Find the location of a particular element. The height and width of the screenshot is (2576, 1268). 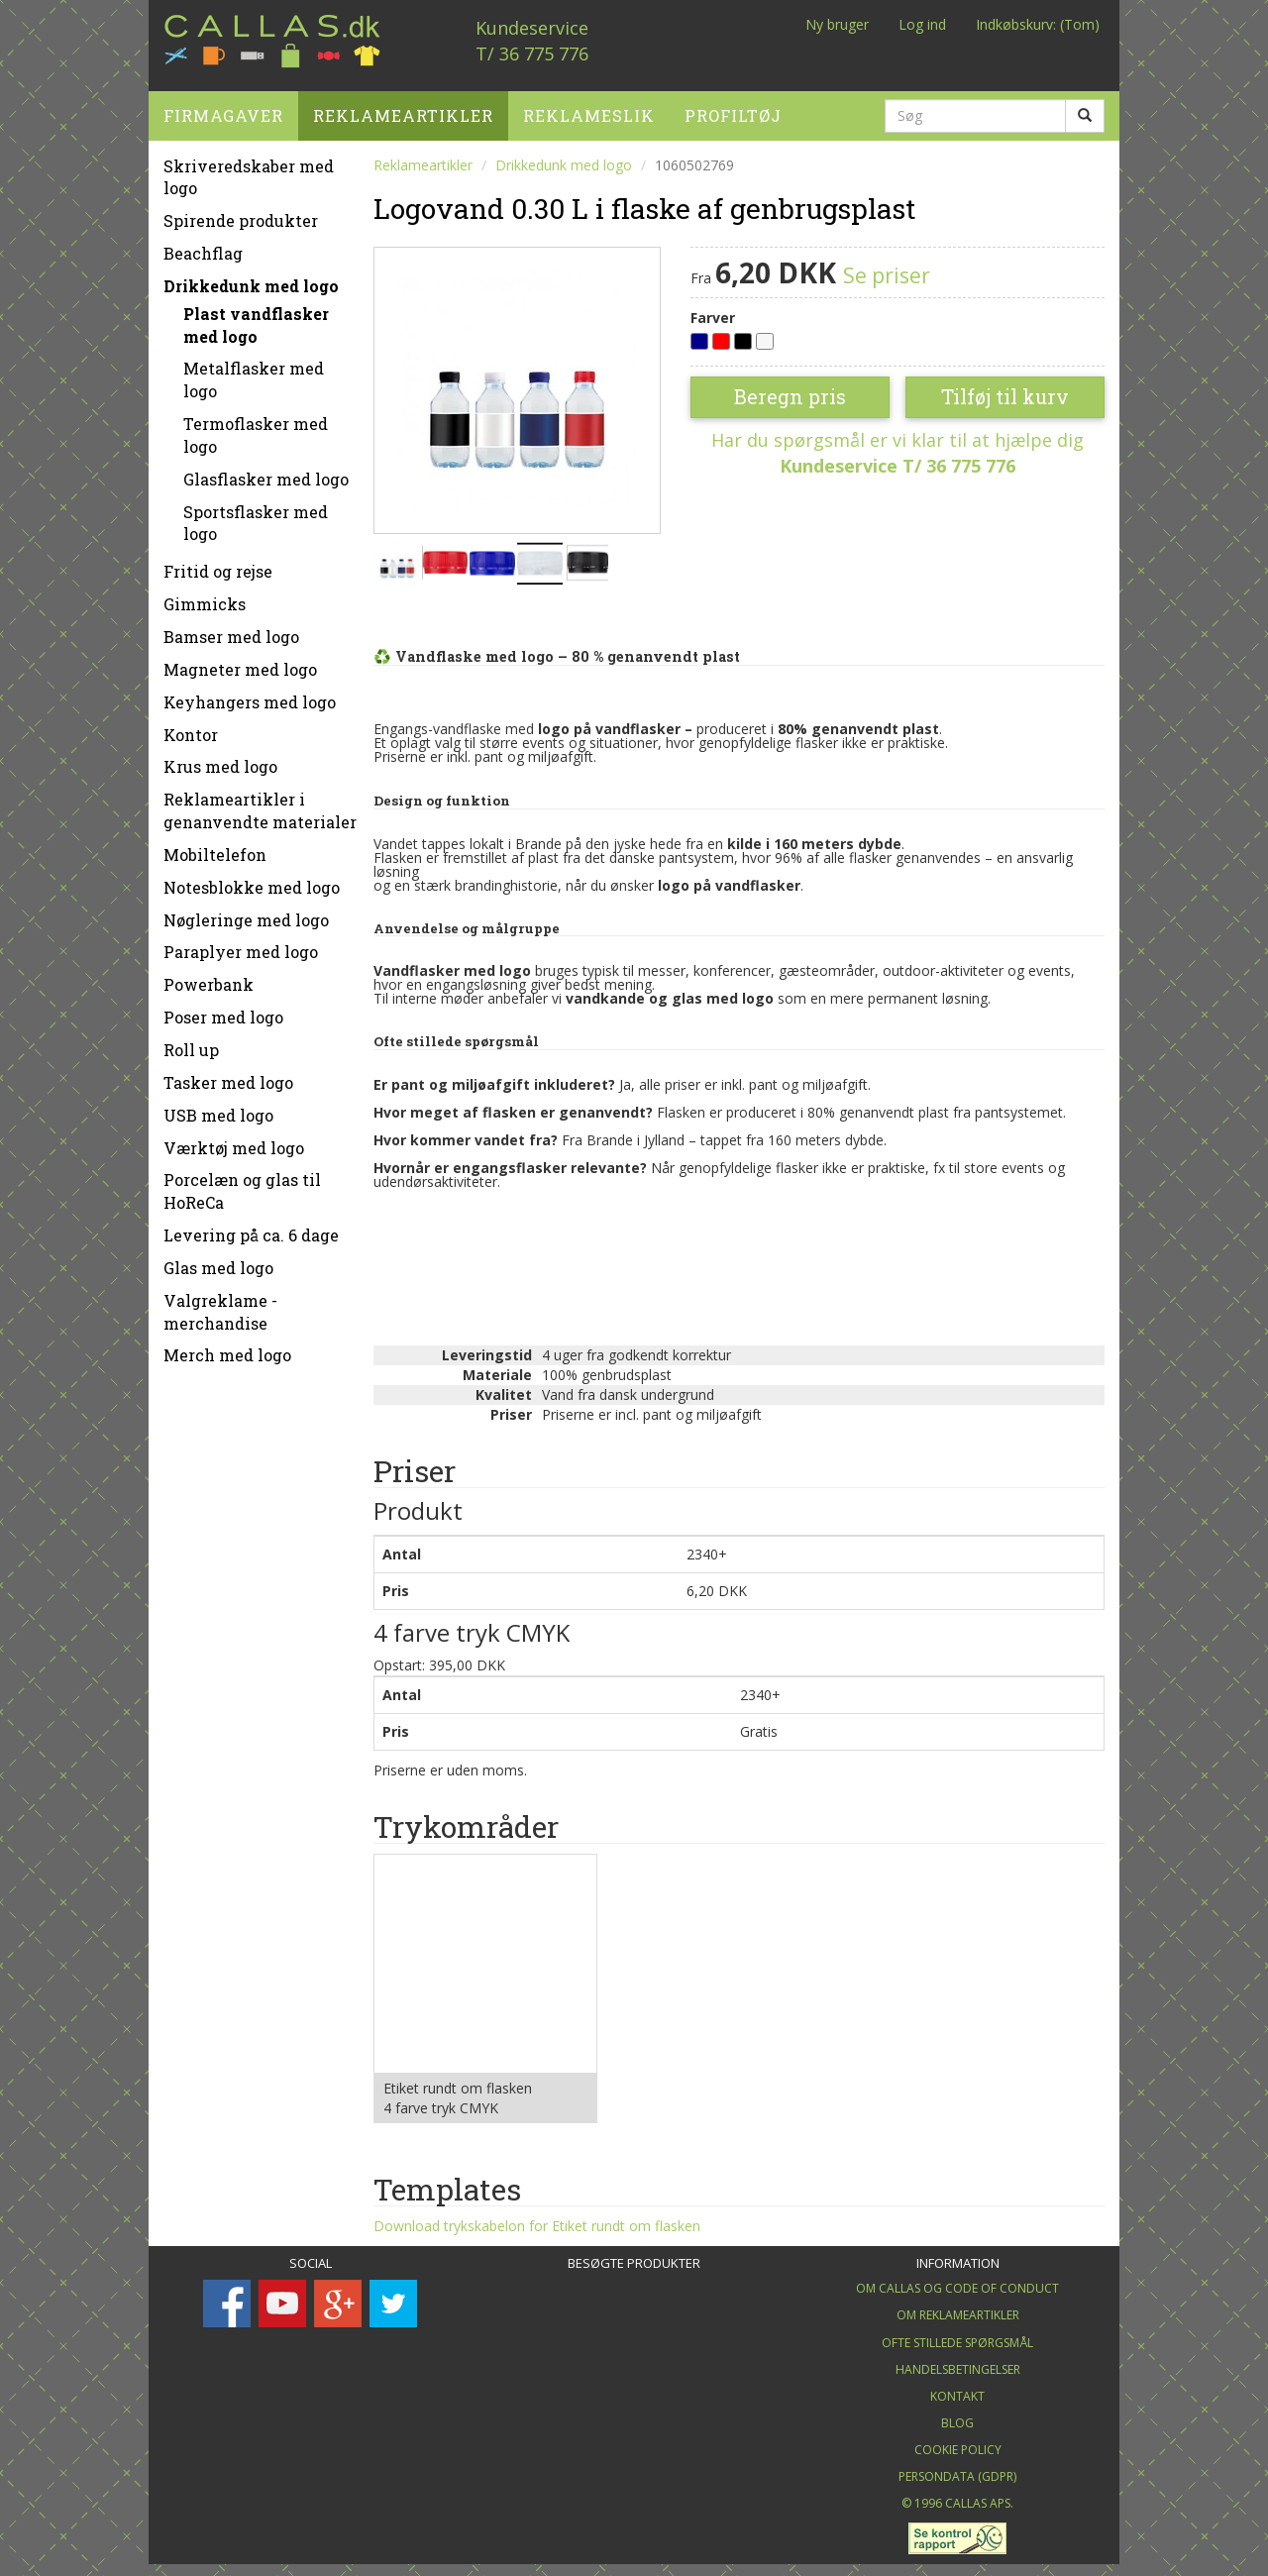

Firmagaver is located at coordinates (223, 107).